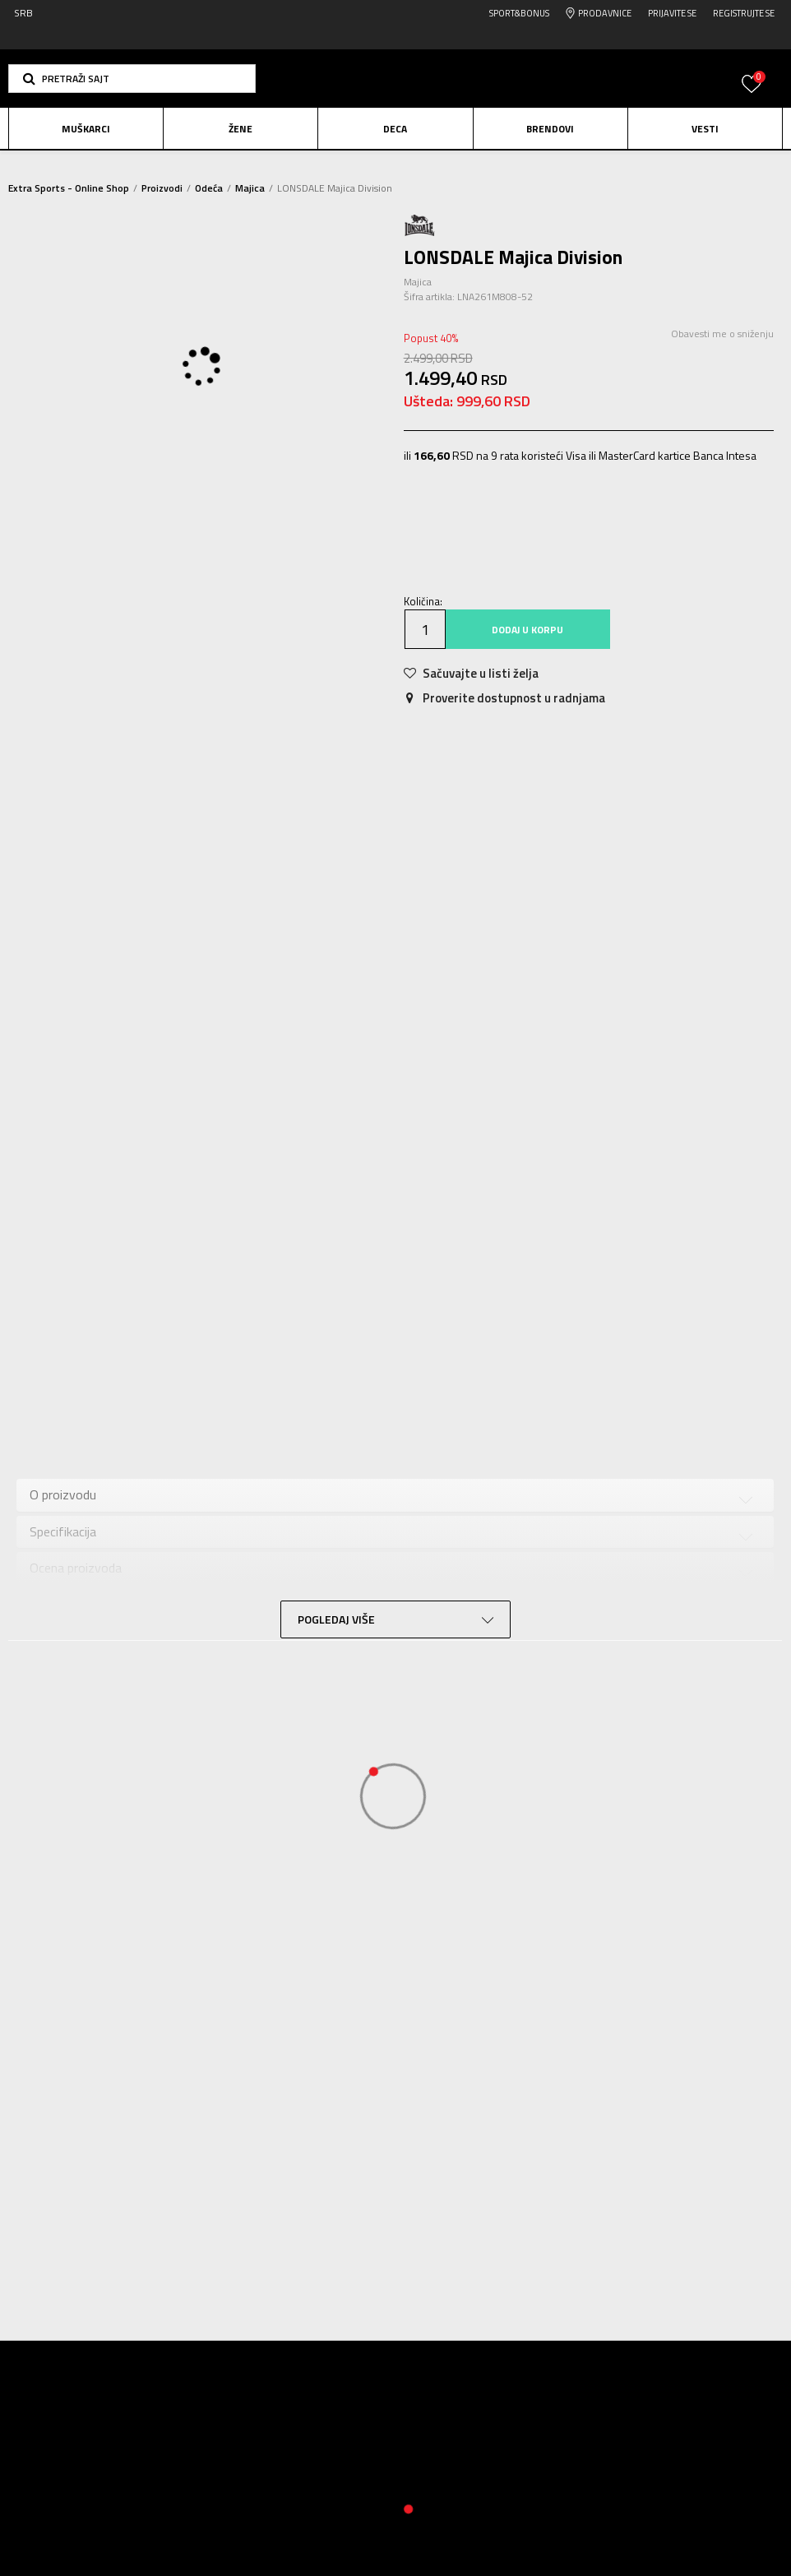  I want to click on Obavesti me o sniženju, so click(719, 355).